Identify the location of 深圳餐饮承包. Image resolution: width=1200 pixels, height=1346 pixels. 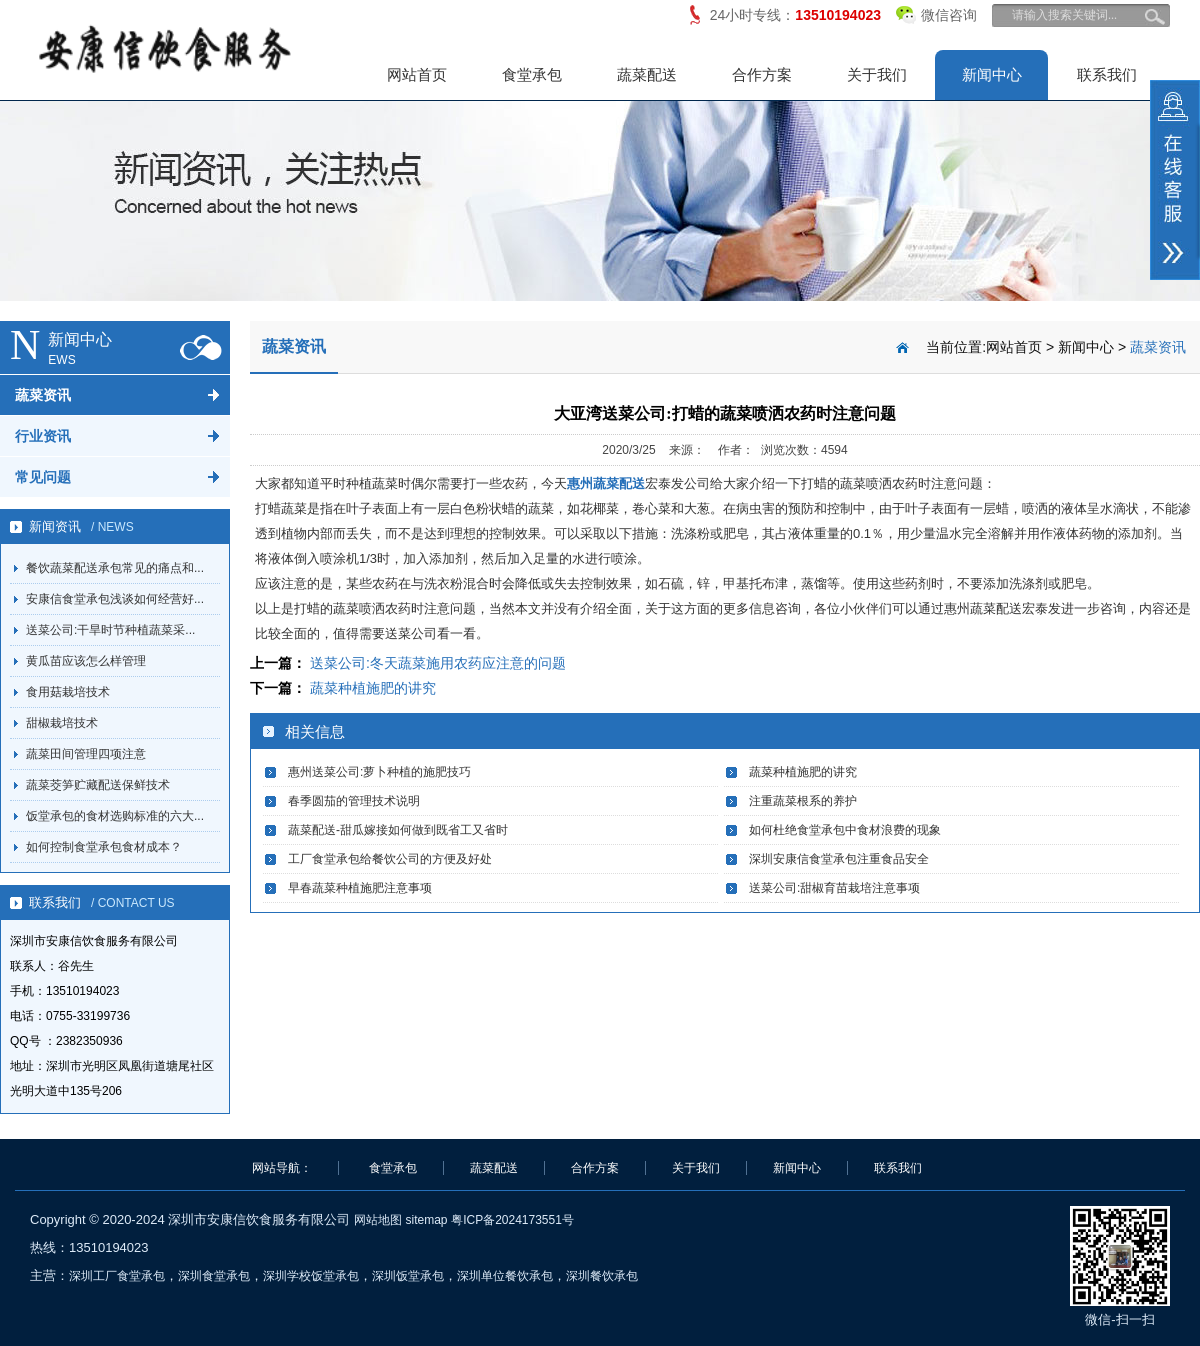
(602, 1276).